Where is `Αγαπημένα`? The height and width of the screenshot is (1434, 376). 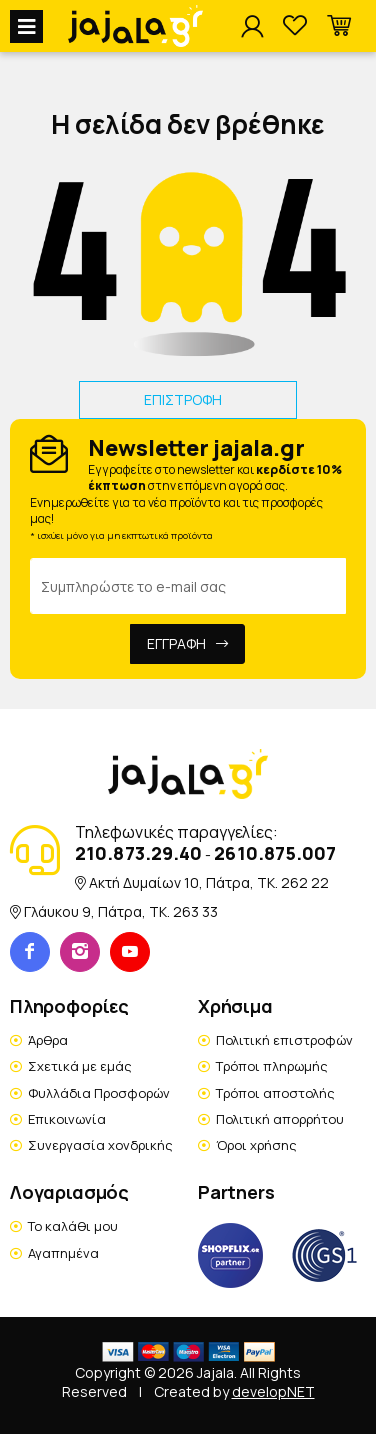
Αγαπημένα is located at coordinates (63, 1253).